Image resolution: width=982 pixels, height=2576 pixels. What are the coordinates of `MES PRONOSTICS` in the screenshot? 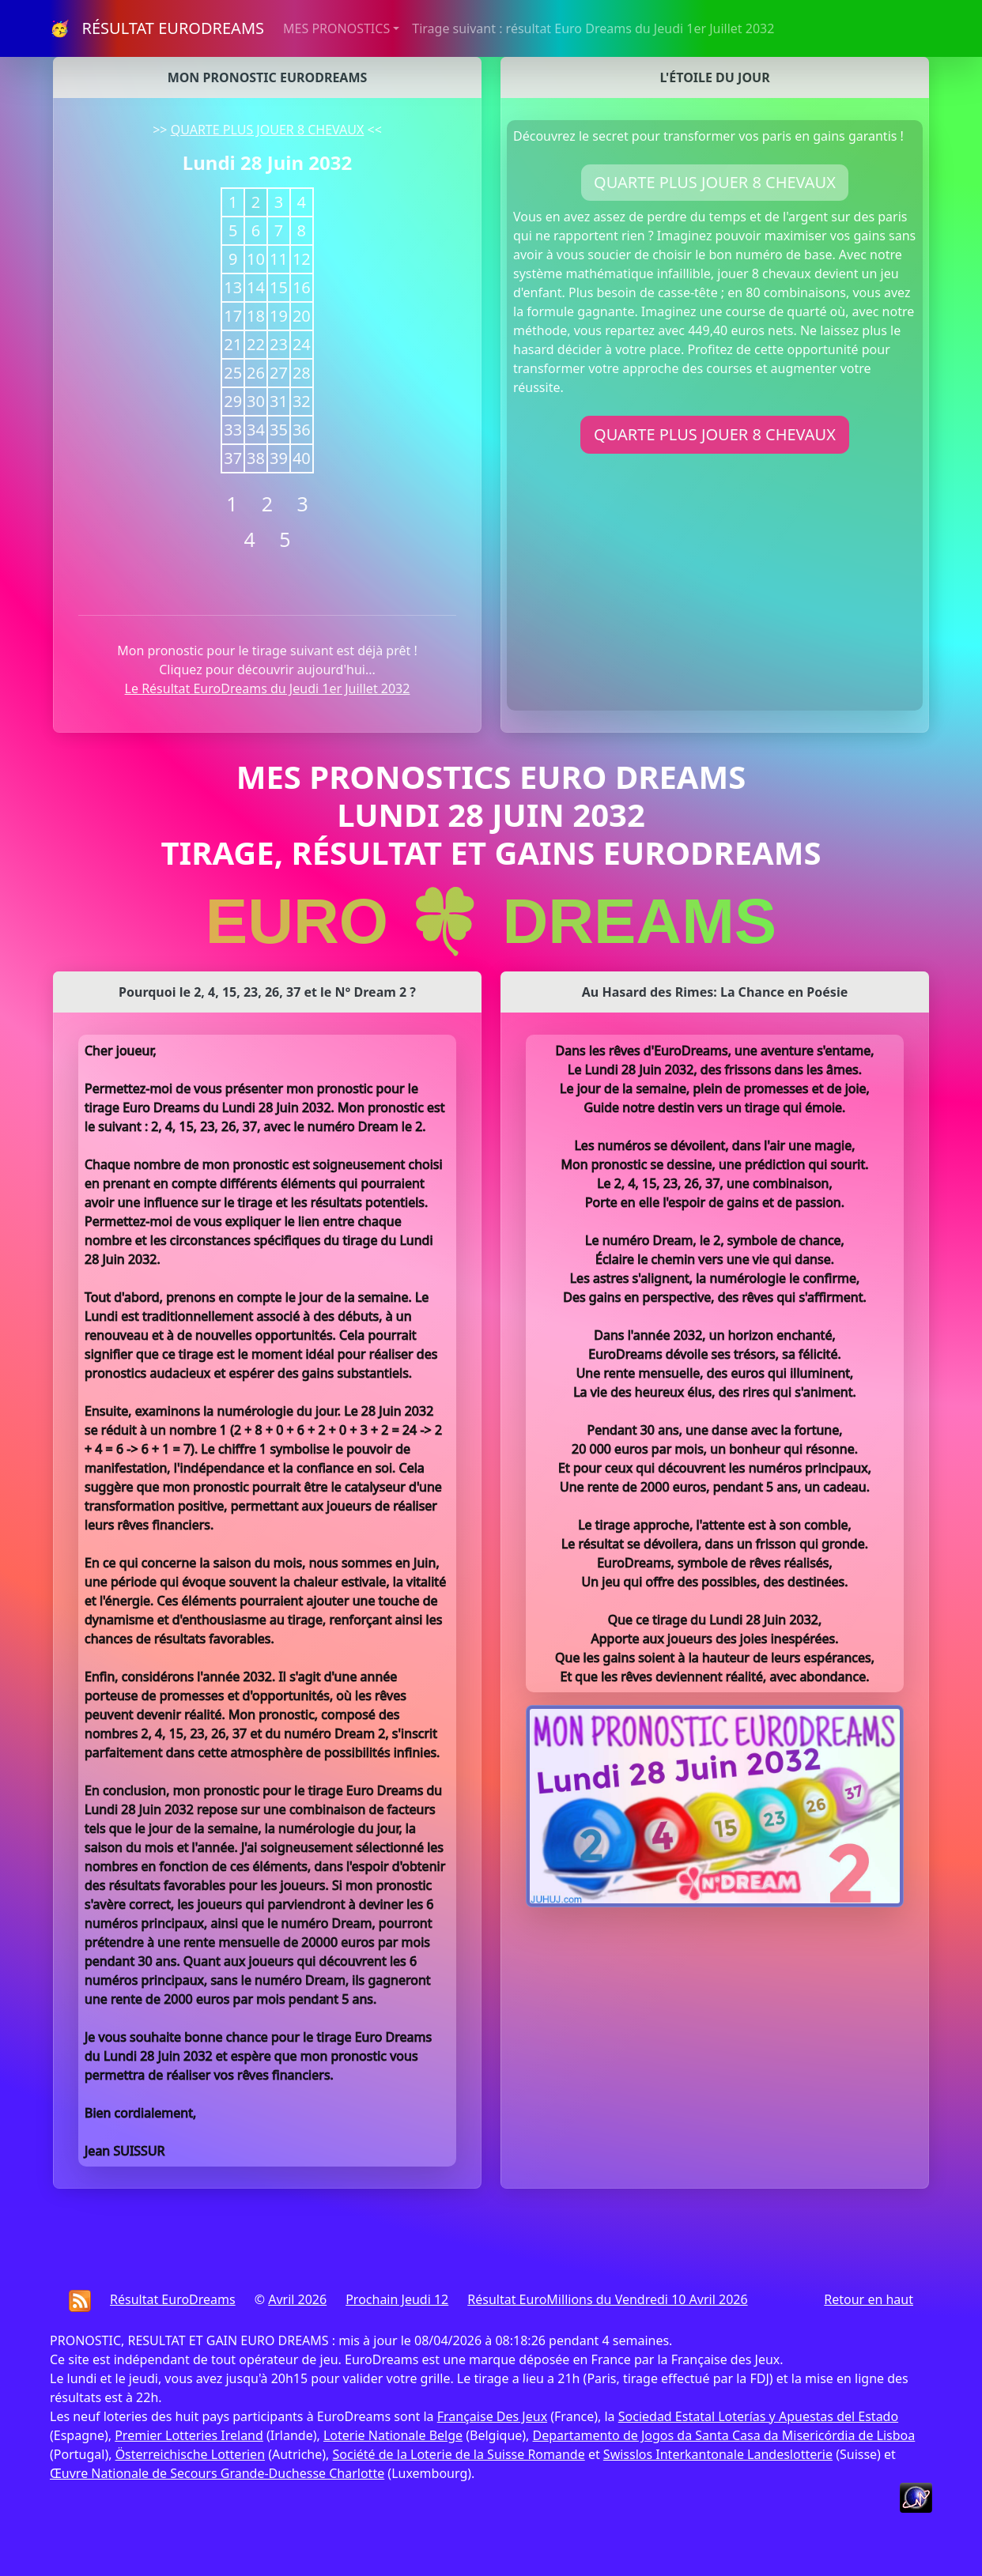 It's located at (336, 28).